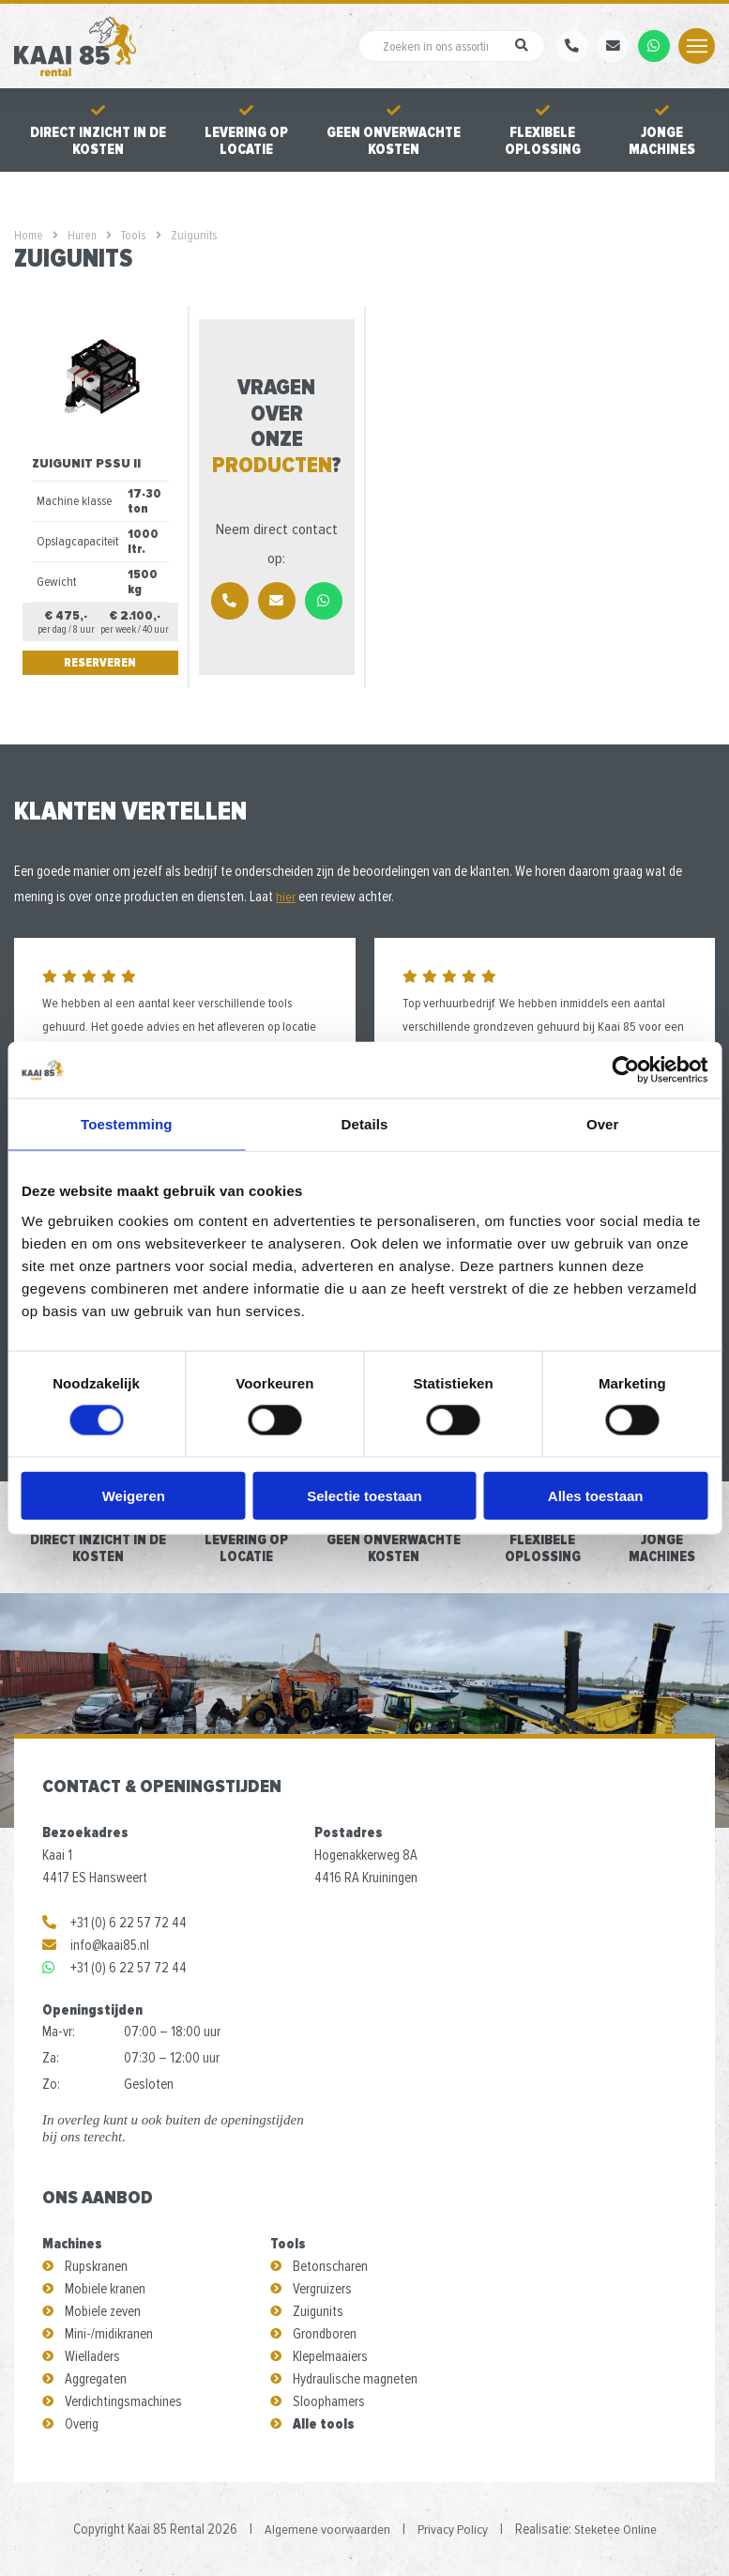 Image resolution: width=729 pixels, height=2576 pixels. Describe the element at coordinates (87, 462) in the screenshot. I see `Zuigunit PSSU II` at that location.